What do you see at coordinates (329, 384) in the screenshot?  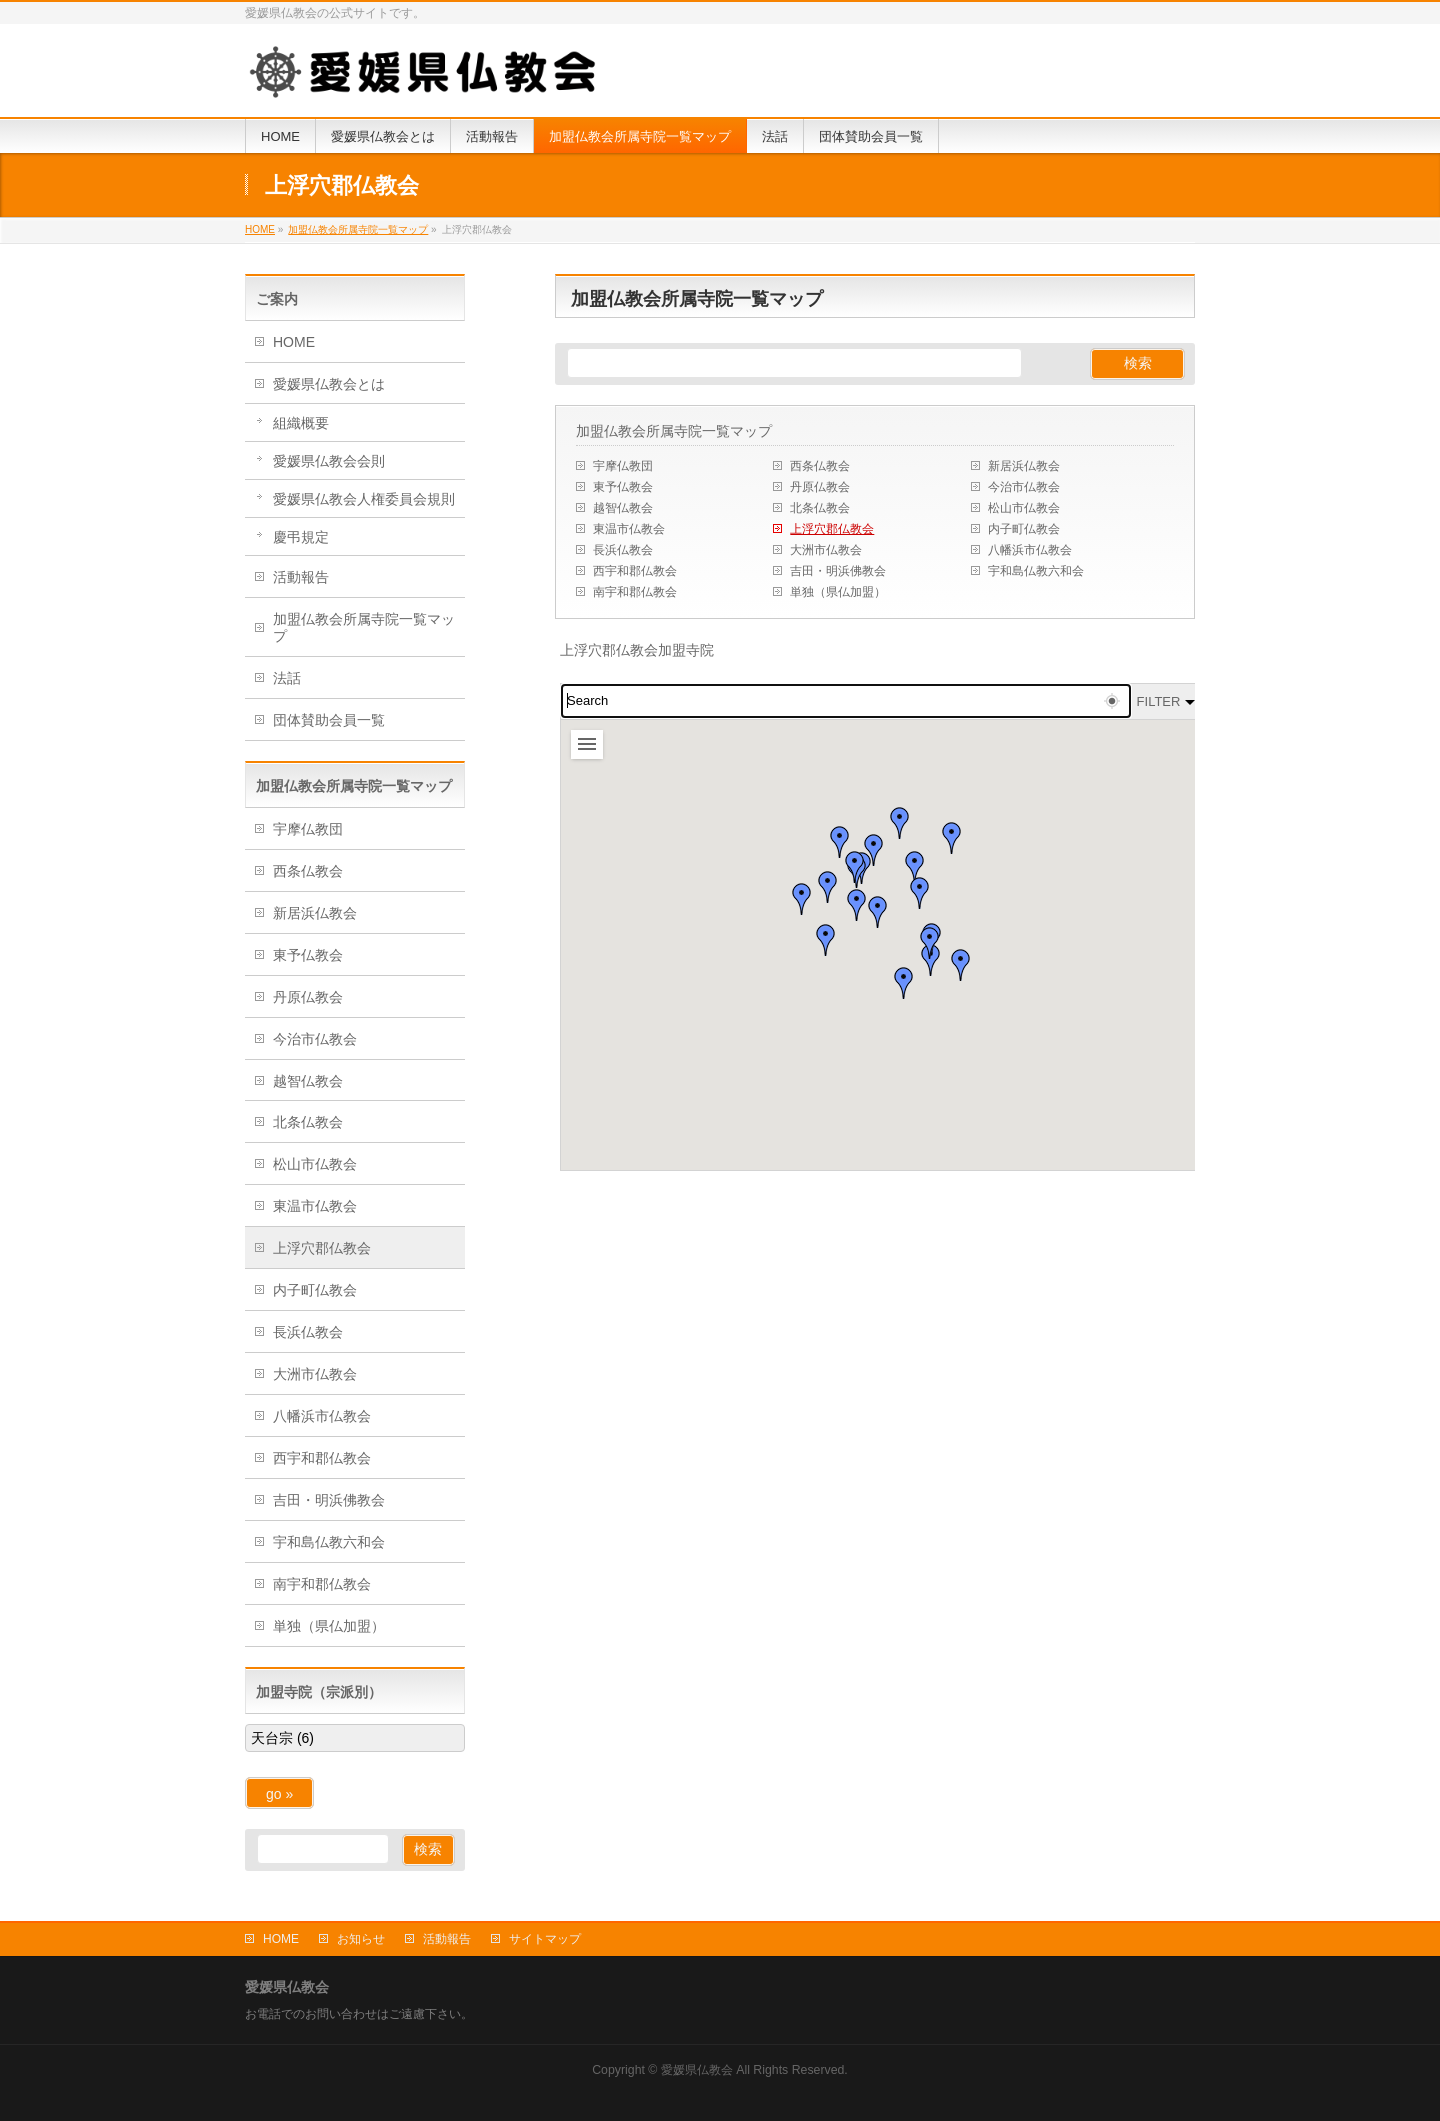 I see `愛媛県仏教会とは` at bounding box center [329, 384].